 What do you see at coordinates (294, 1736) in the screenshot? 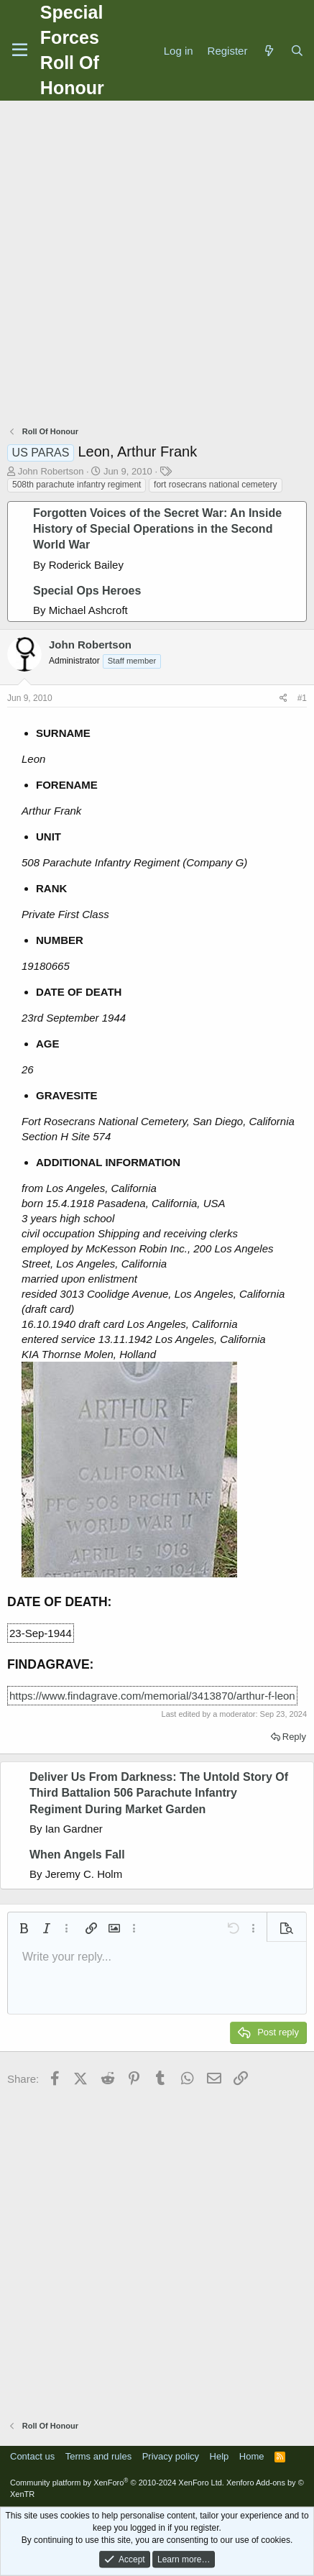
I see `Reply` at bounding box center [294, 1736].